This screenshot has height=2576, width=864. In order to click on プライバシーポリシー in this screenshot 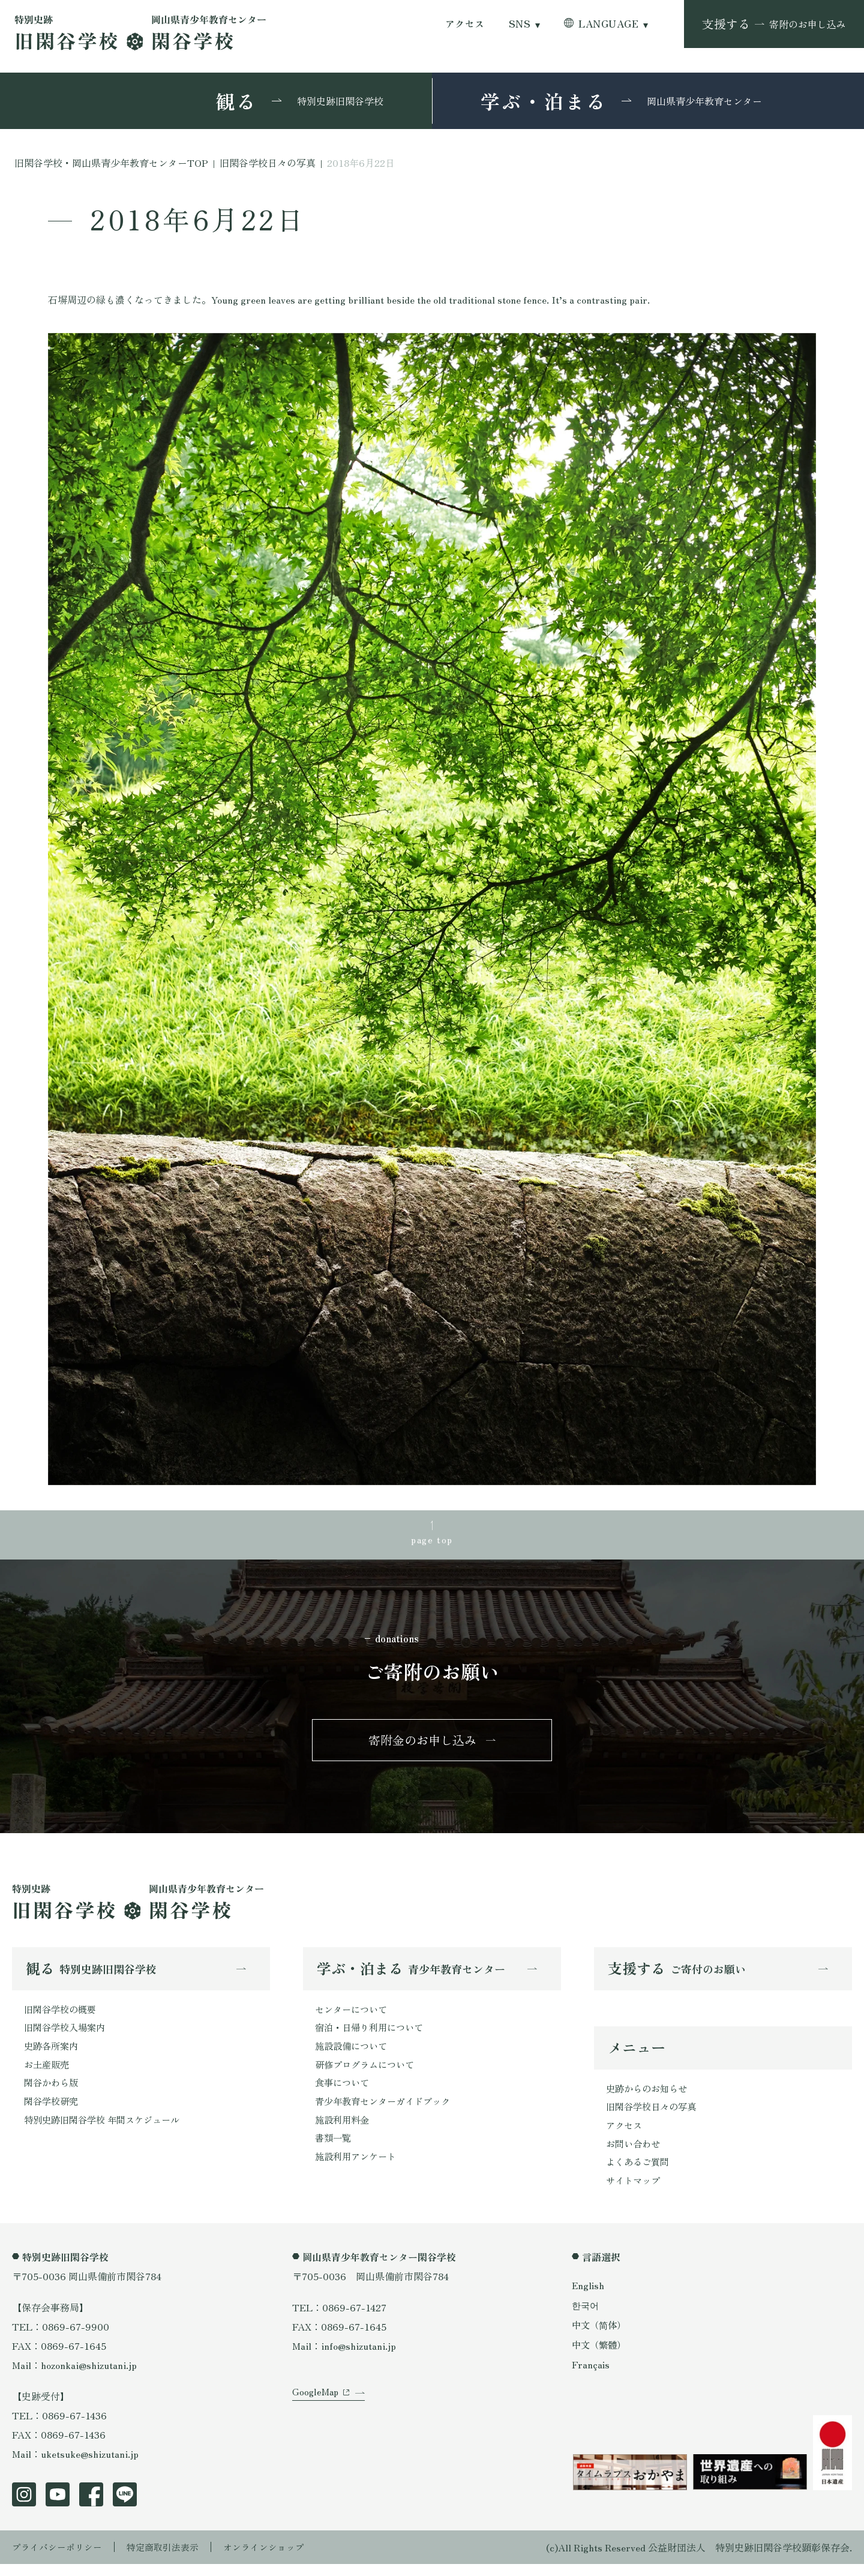, I will do `click(60, 2559)`.